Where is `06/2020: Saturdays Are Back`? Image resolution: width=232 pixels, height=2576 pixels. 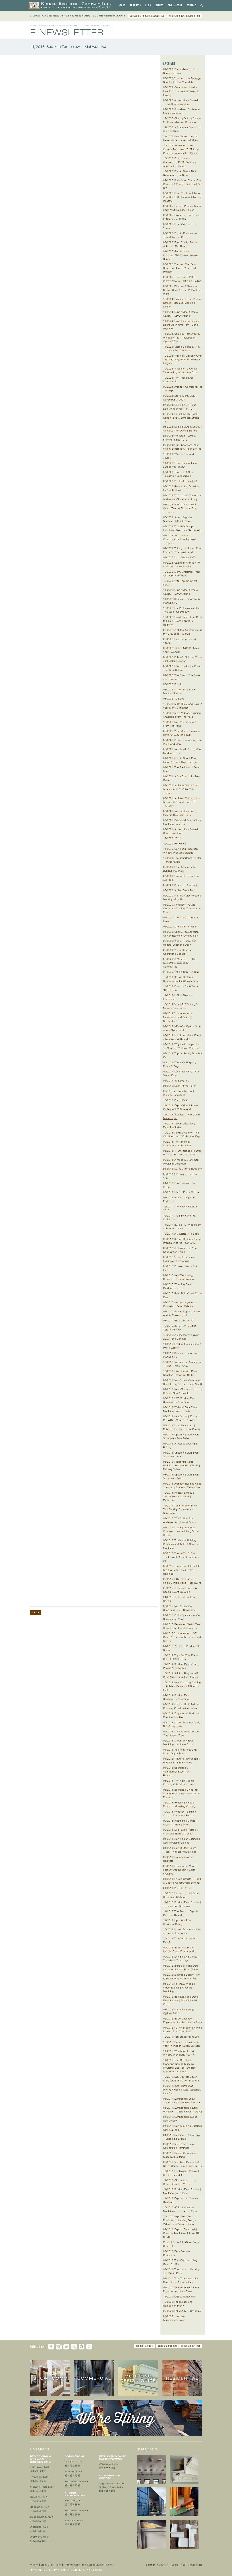
06/2020: Saturdays Are Back is located at coordinates (180, 885).